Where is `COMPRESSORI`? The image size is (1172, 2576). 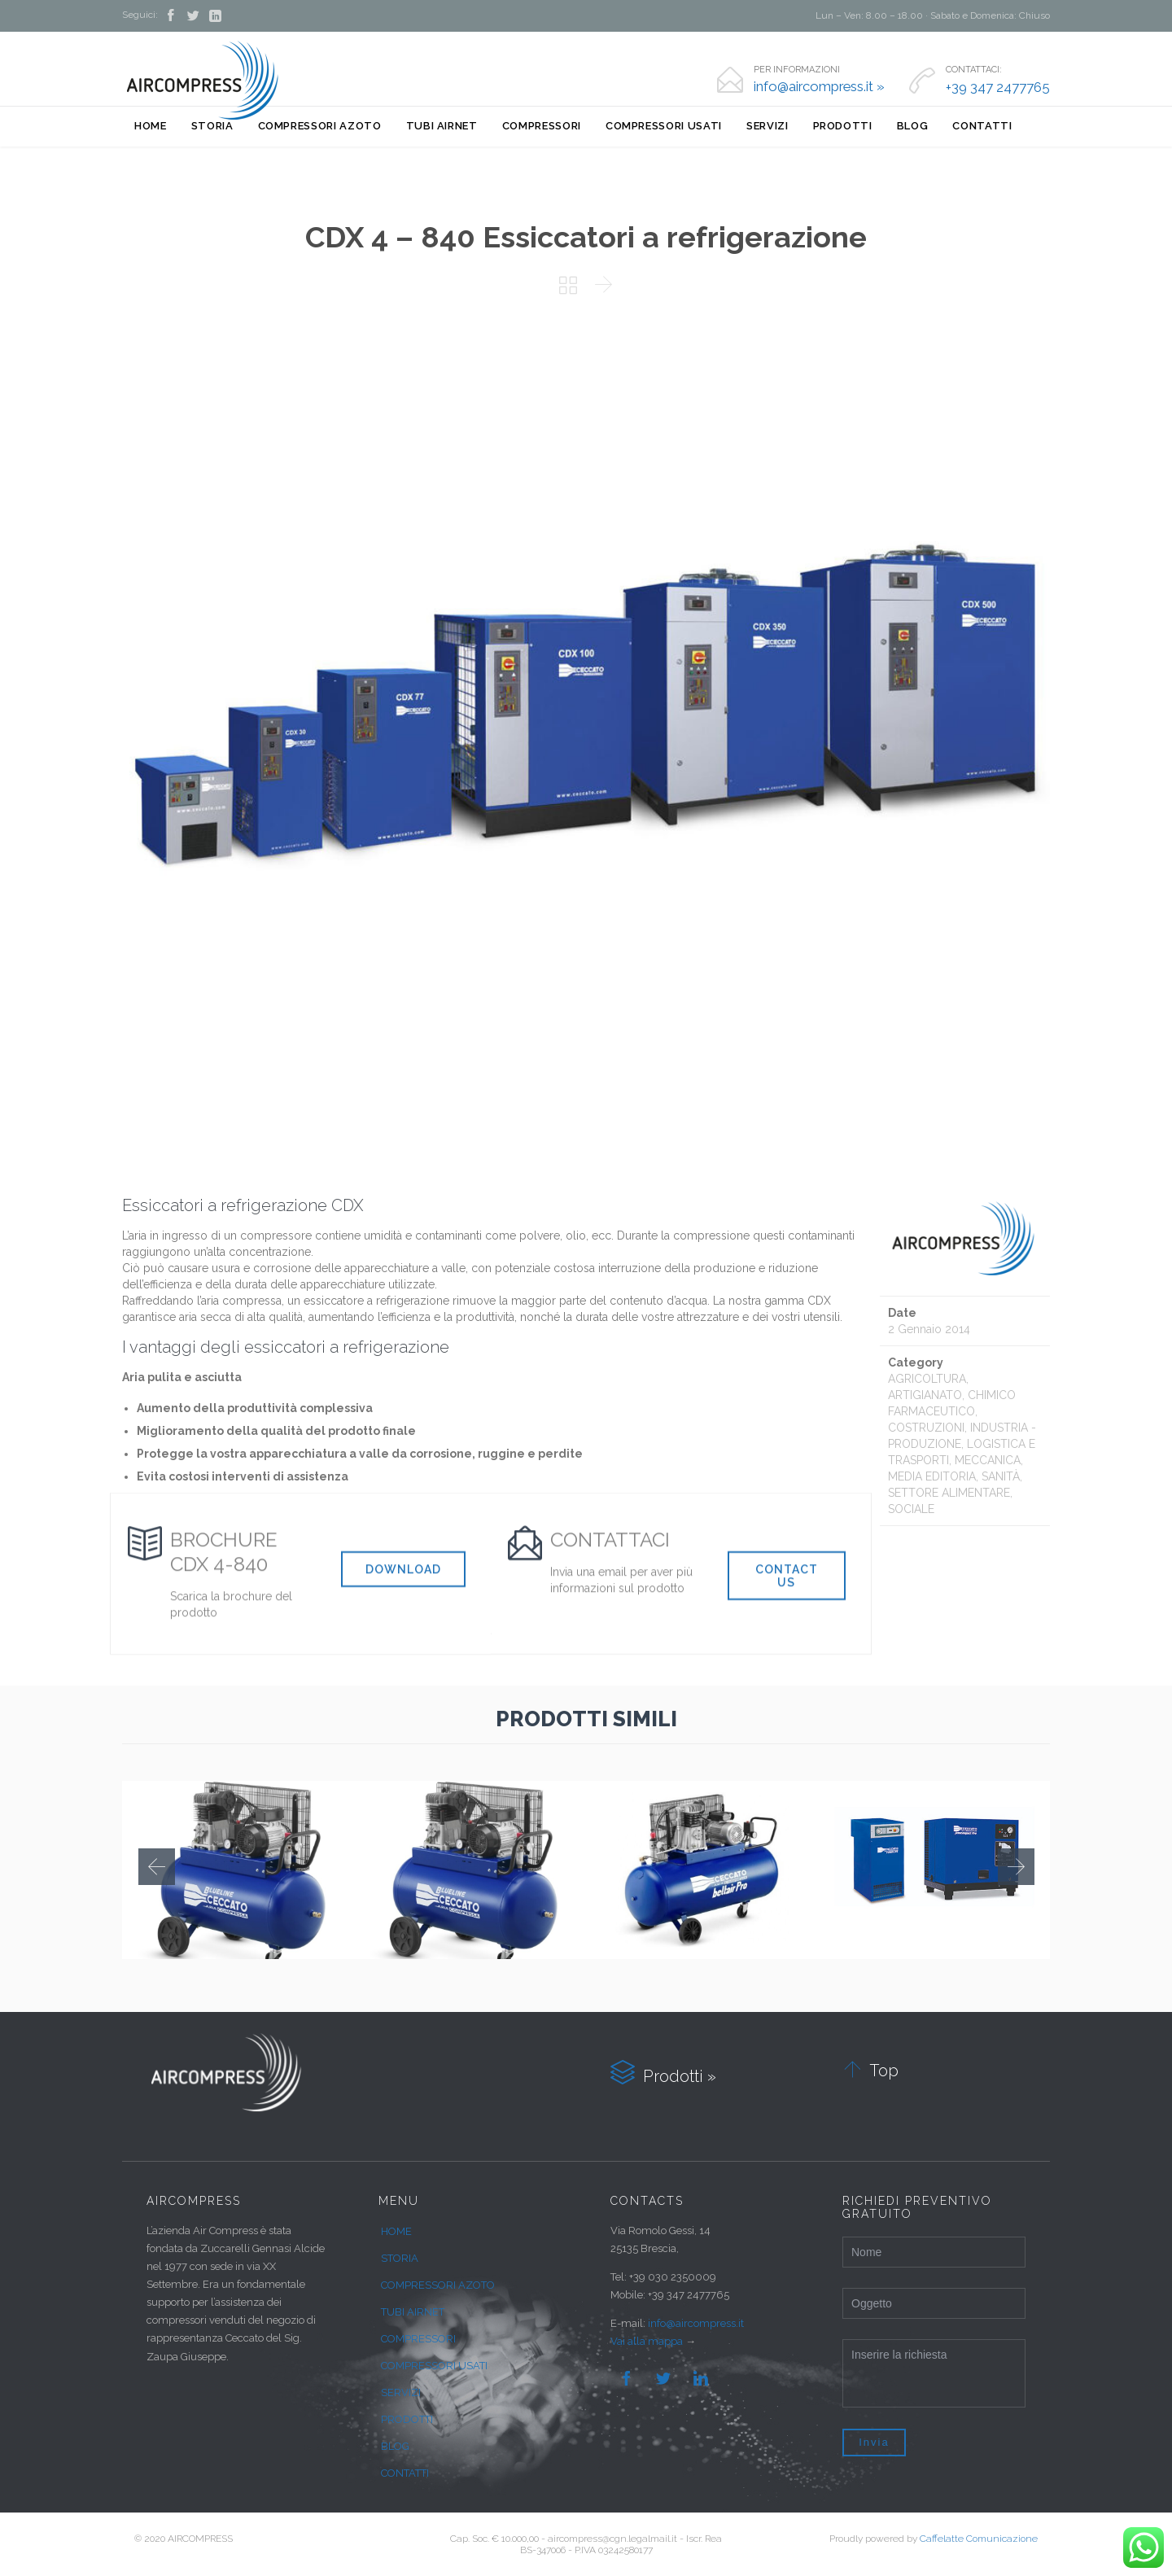 COMPRESSORI is located at coordinates (418, 2339).